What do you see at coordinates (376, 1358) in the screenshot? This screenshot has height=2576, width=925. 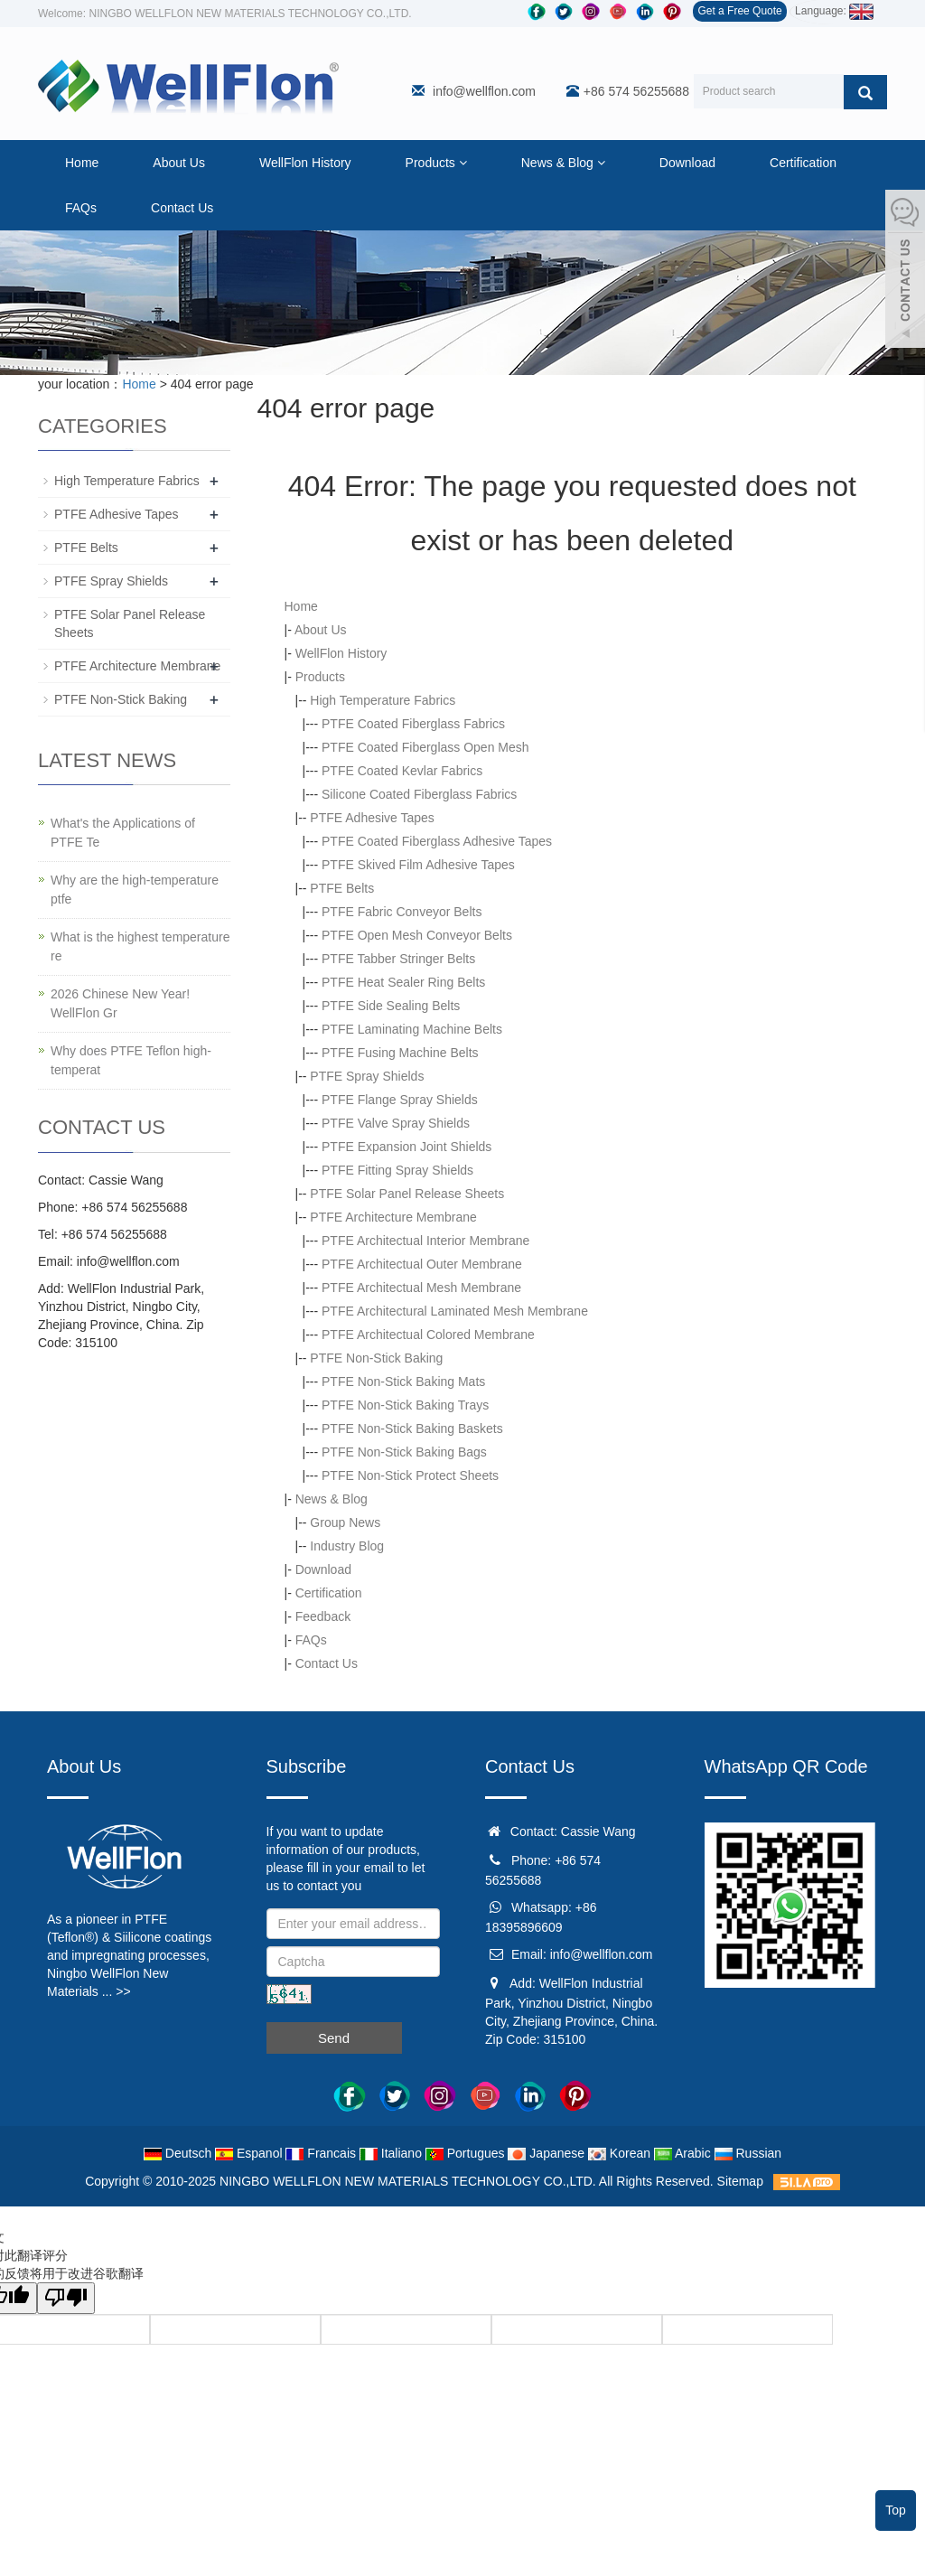 I see `PTFE Non-Stick Baking` at bounding box center [376, 1358].